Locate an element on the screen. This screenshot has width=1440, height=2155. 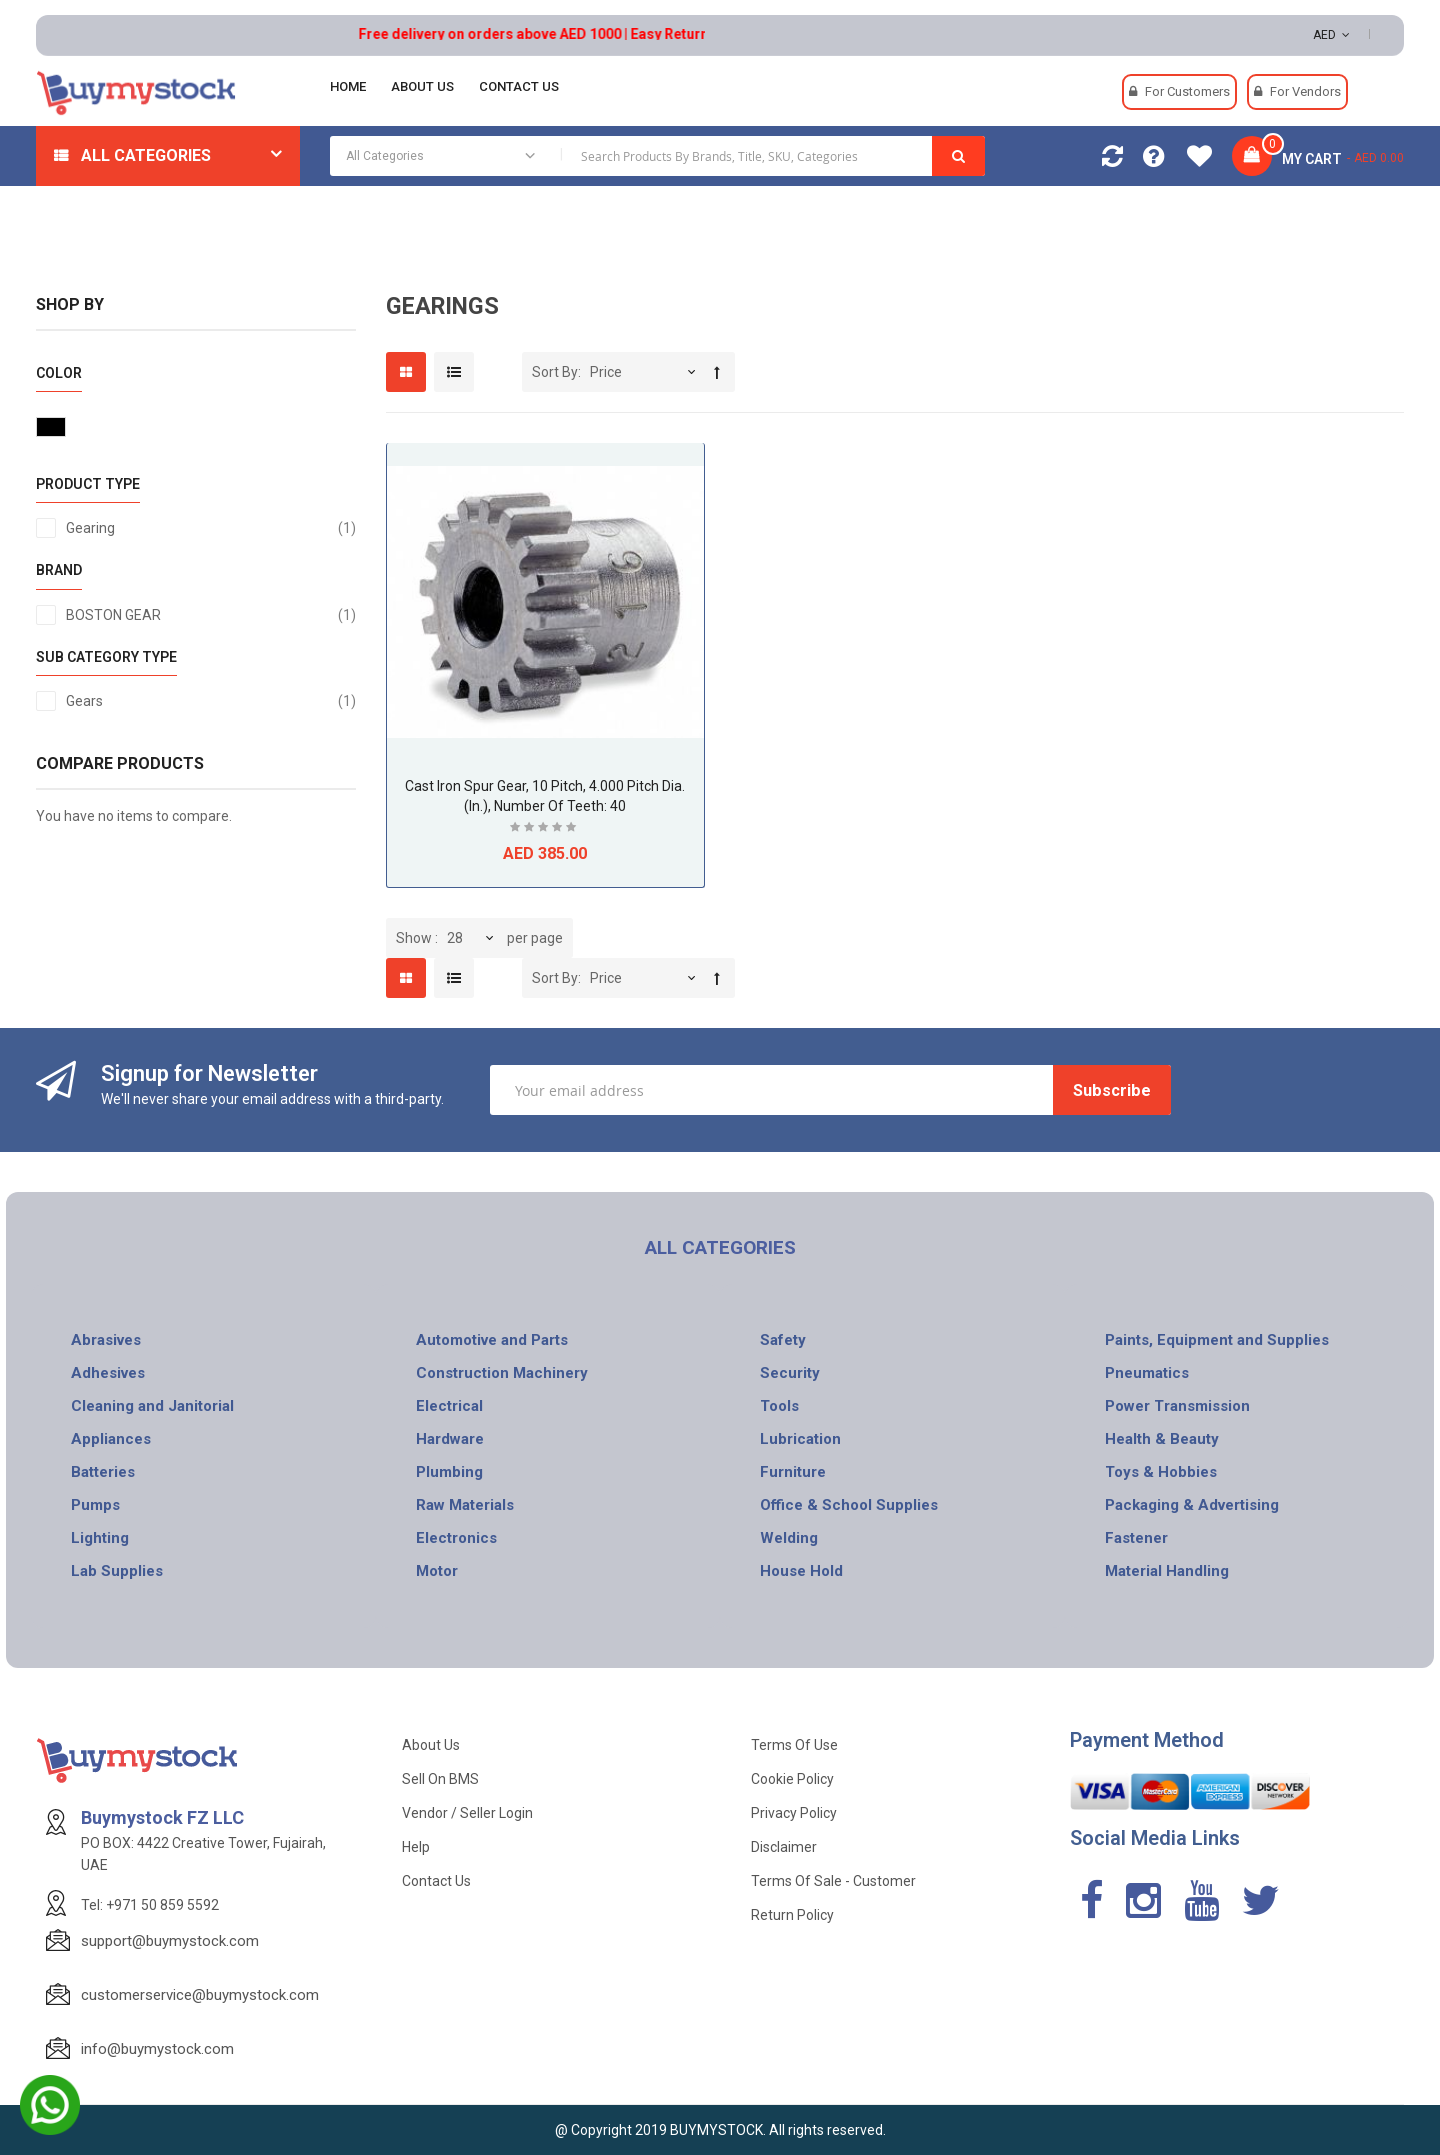
House Hold is located at coordinates (801, 1571).